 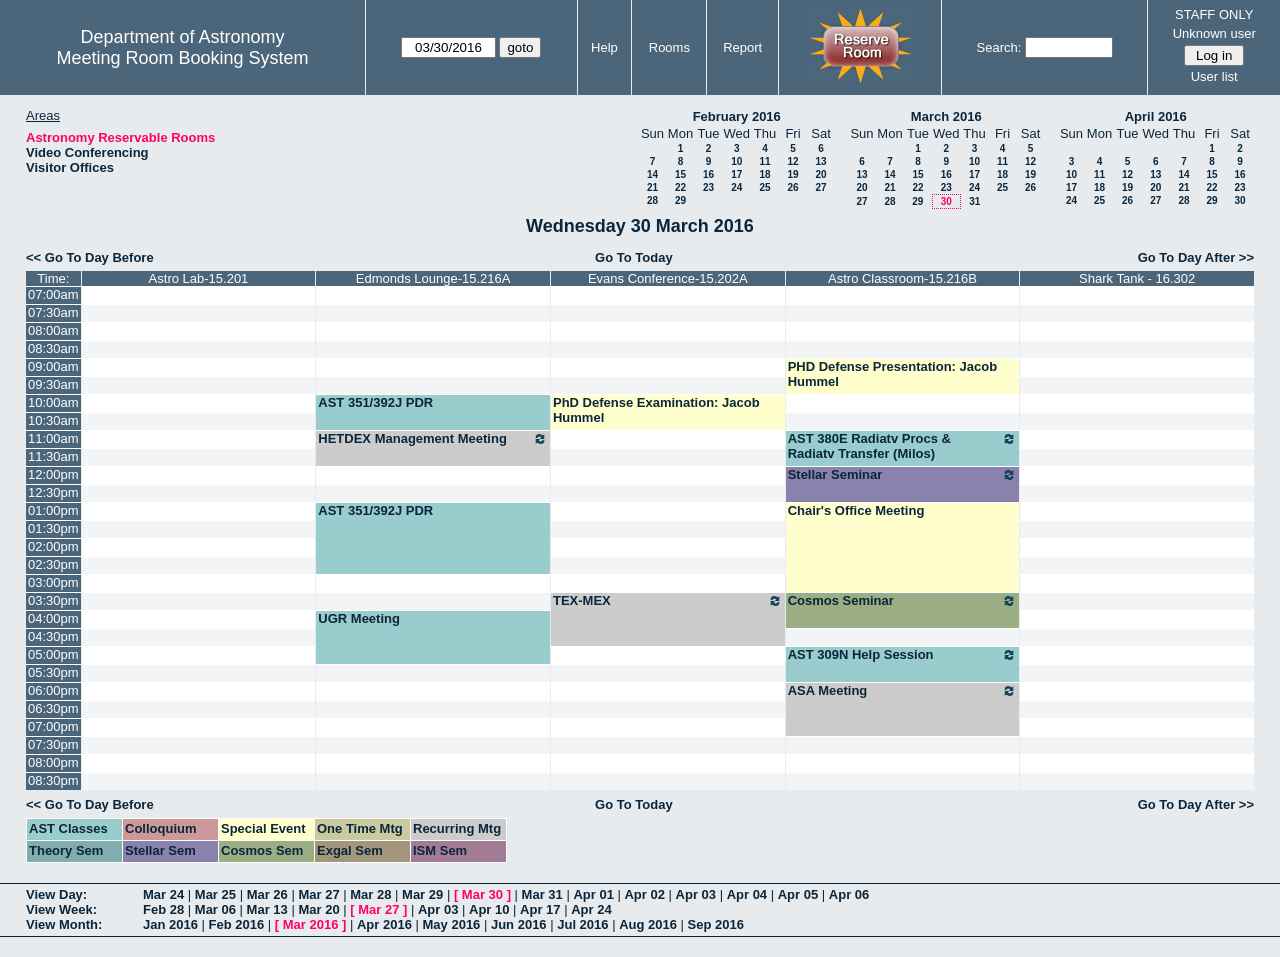 What do you see at coordinates (53, 546) in the screenshot?
I see `02:00pm` at bounding box center [53, 546].